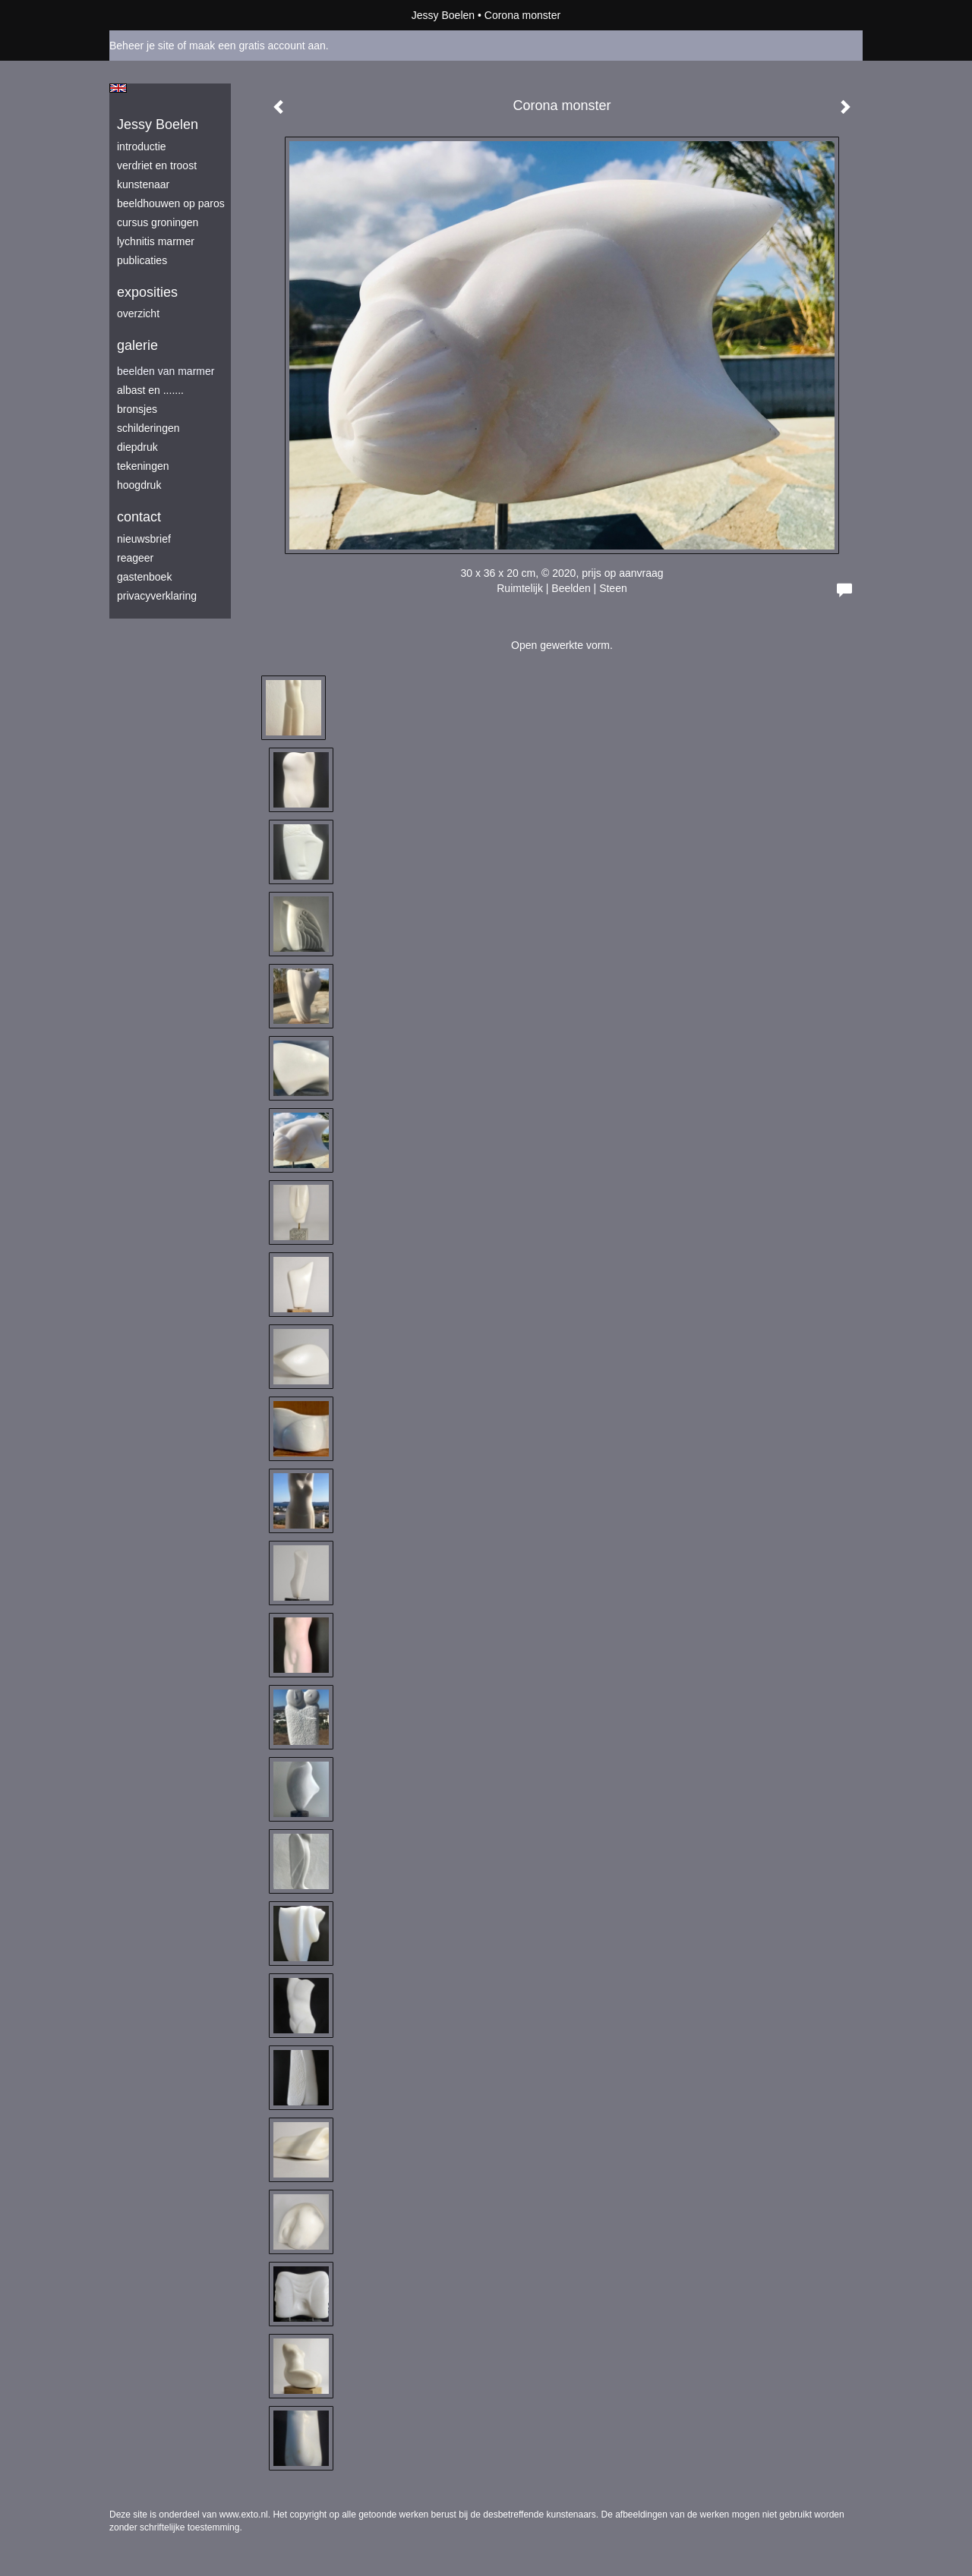 This screenshot has height=2576, width=972. What do you see at coordinates (137, 447) in the screenshot?
I see `diepdruk` at bounding box center [137, 447].